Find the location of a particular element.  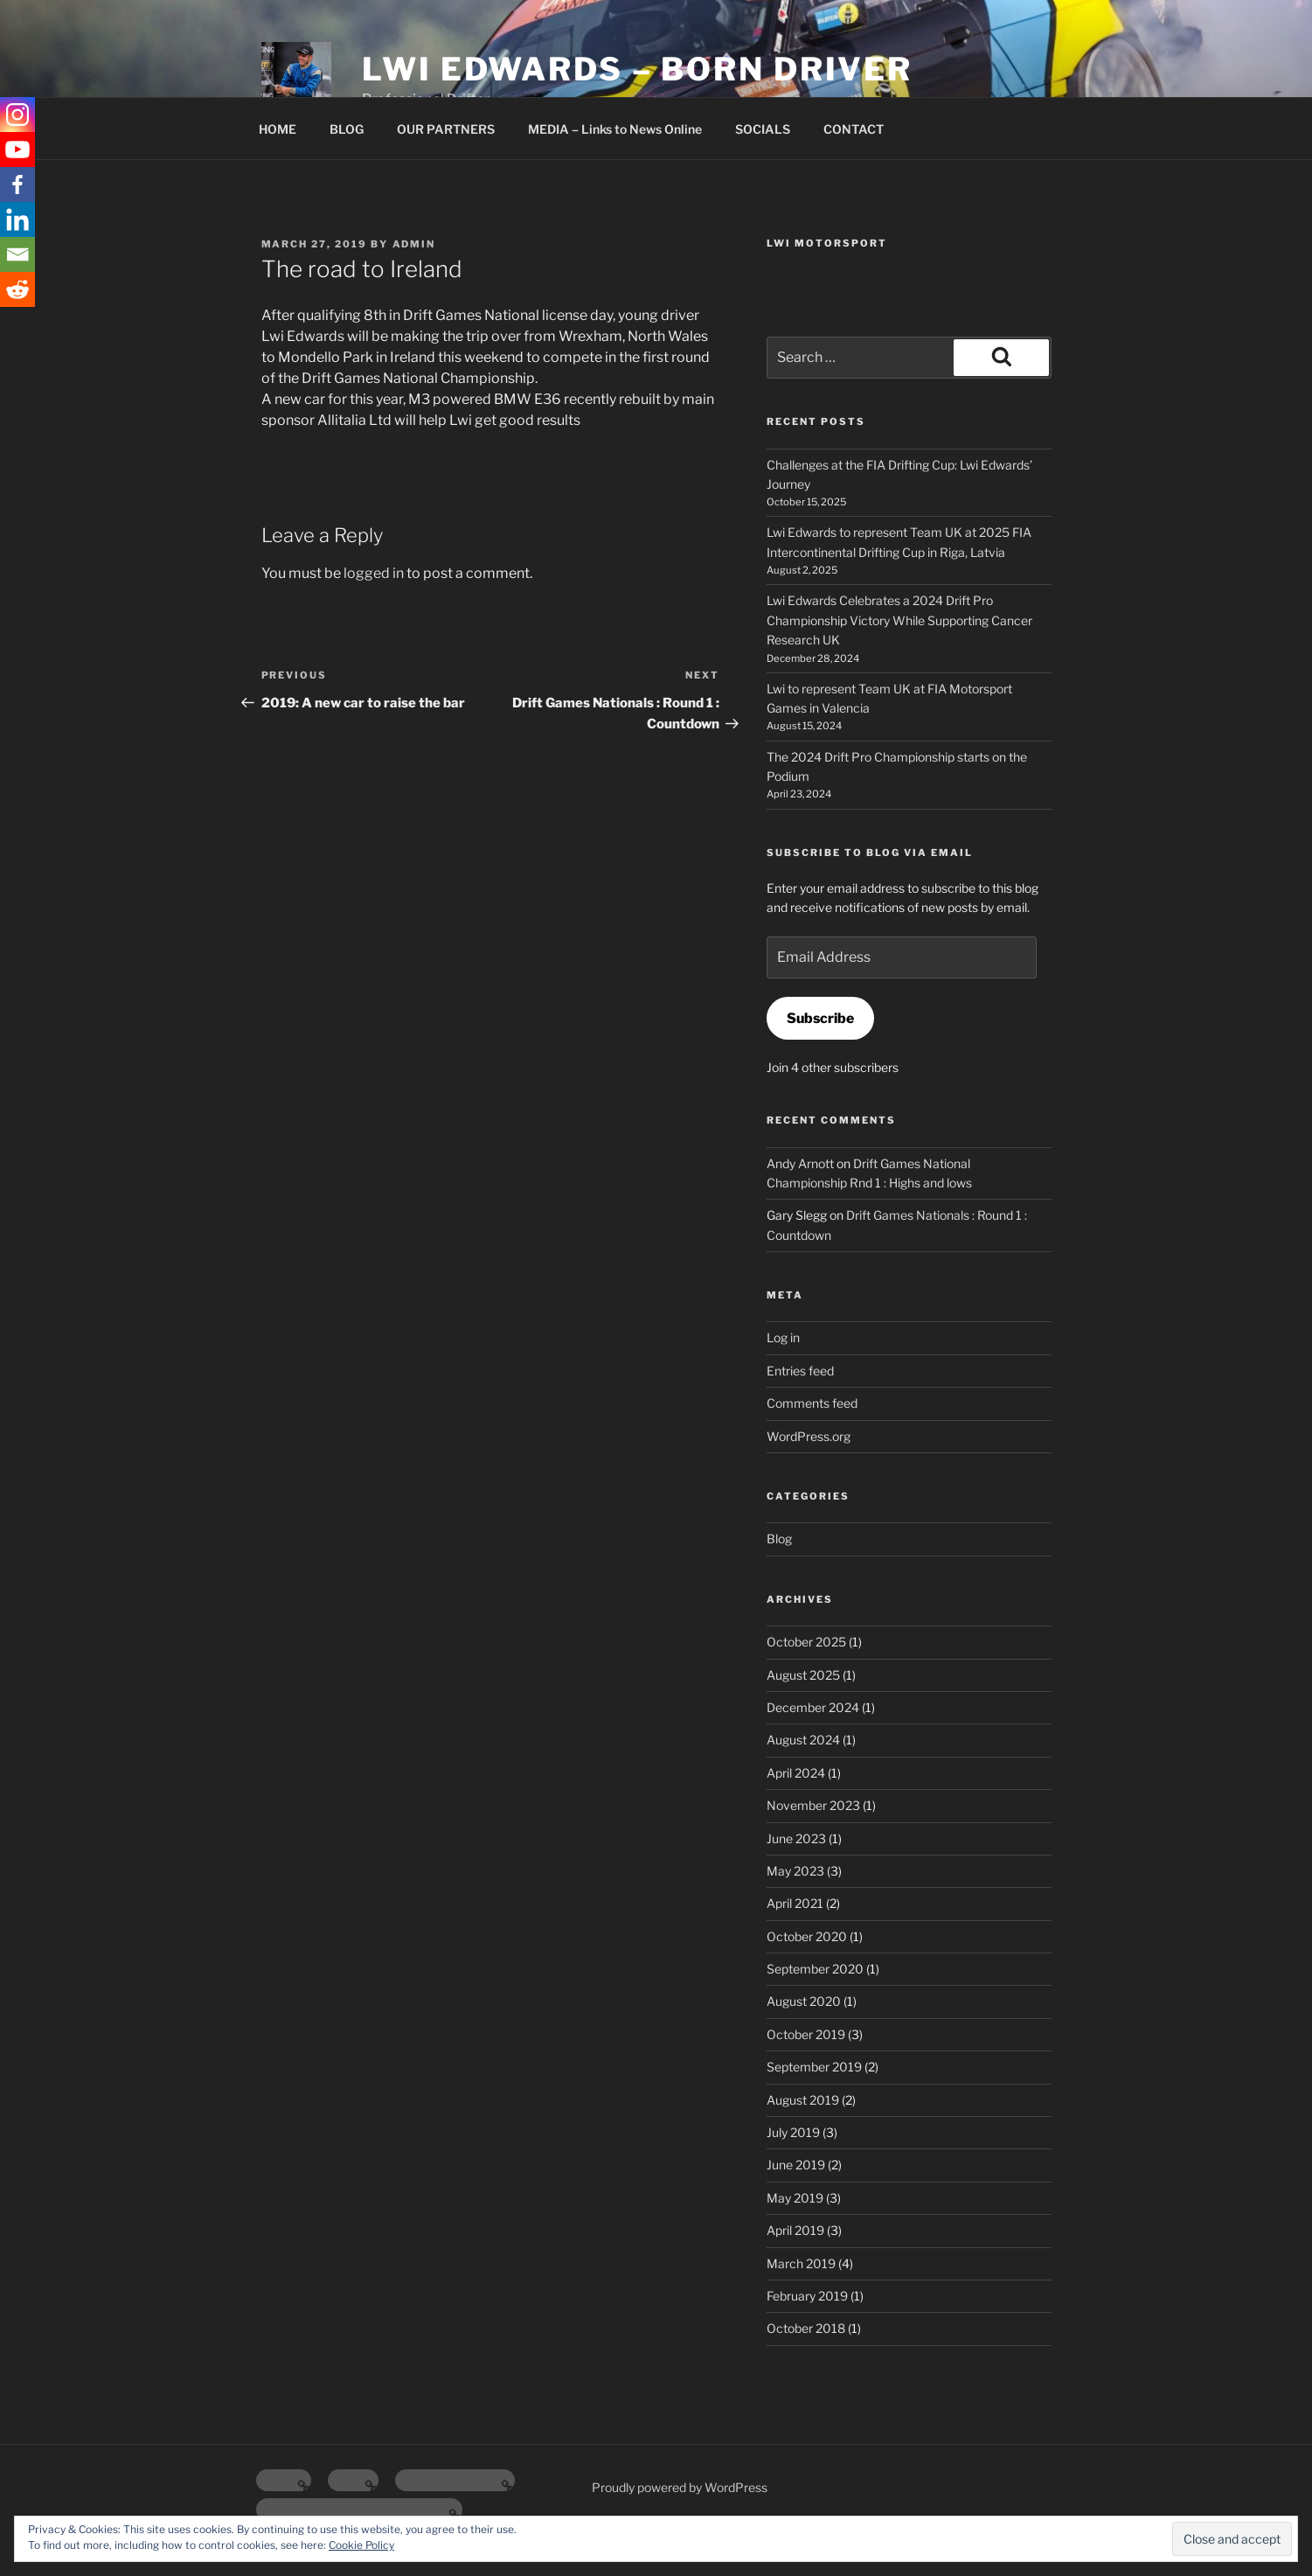

[Email] is located at coordinates (17, 254).